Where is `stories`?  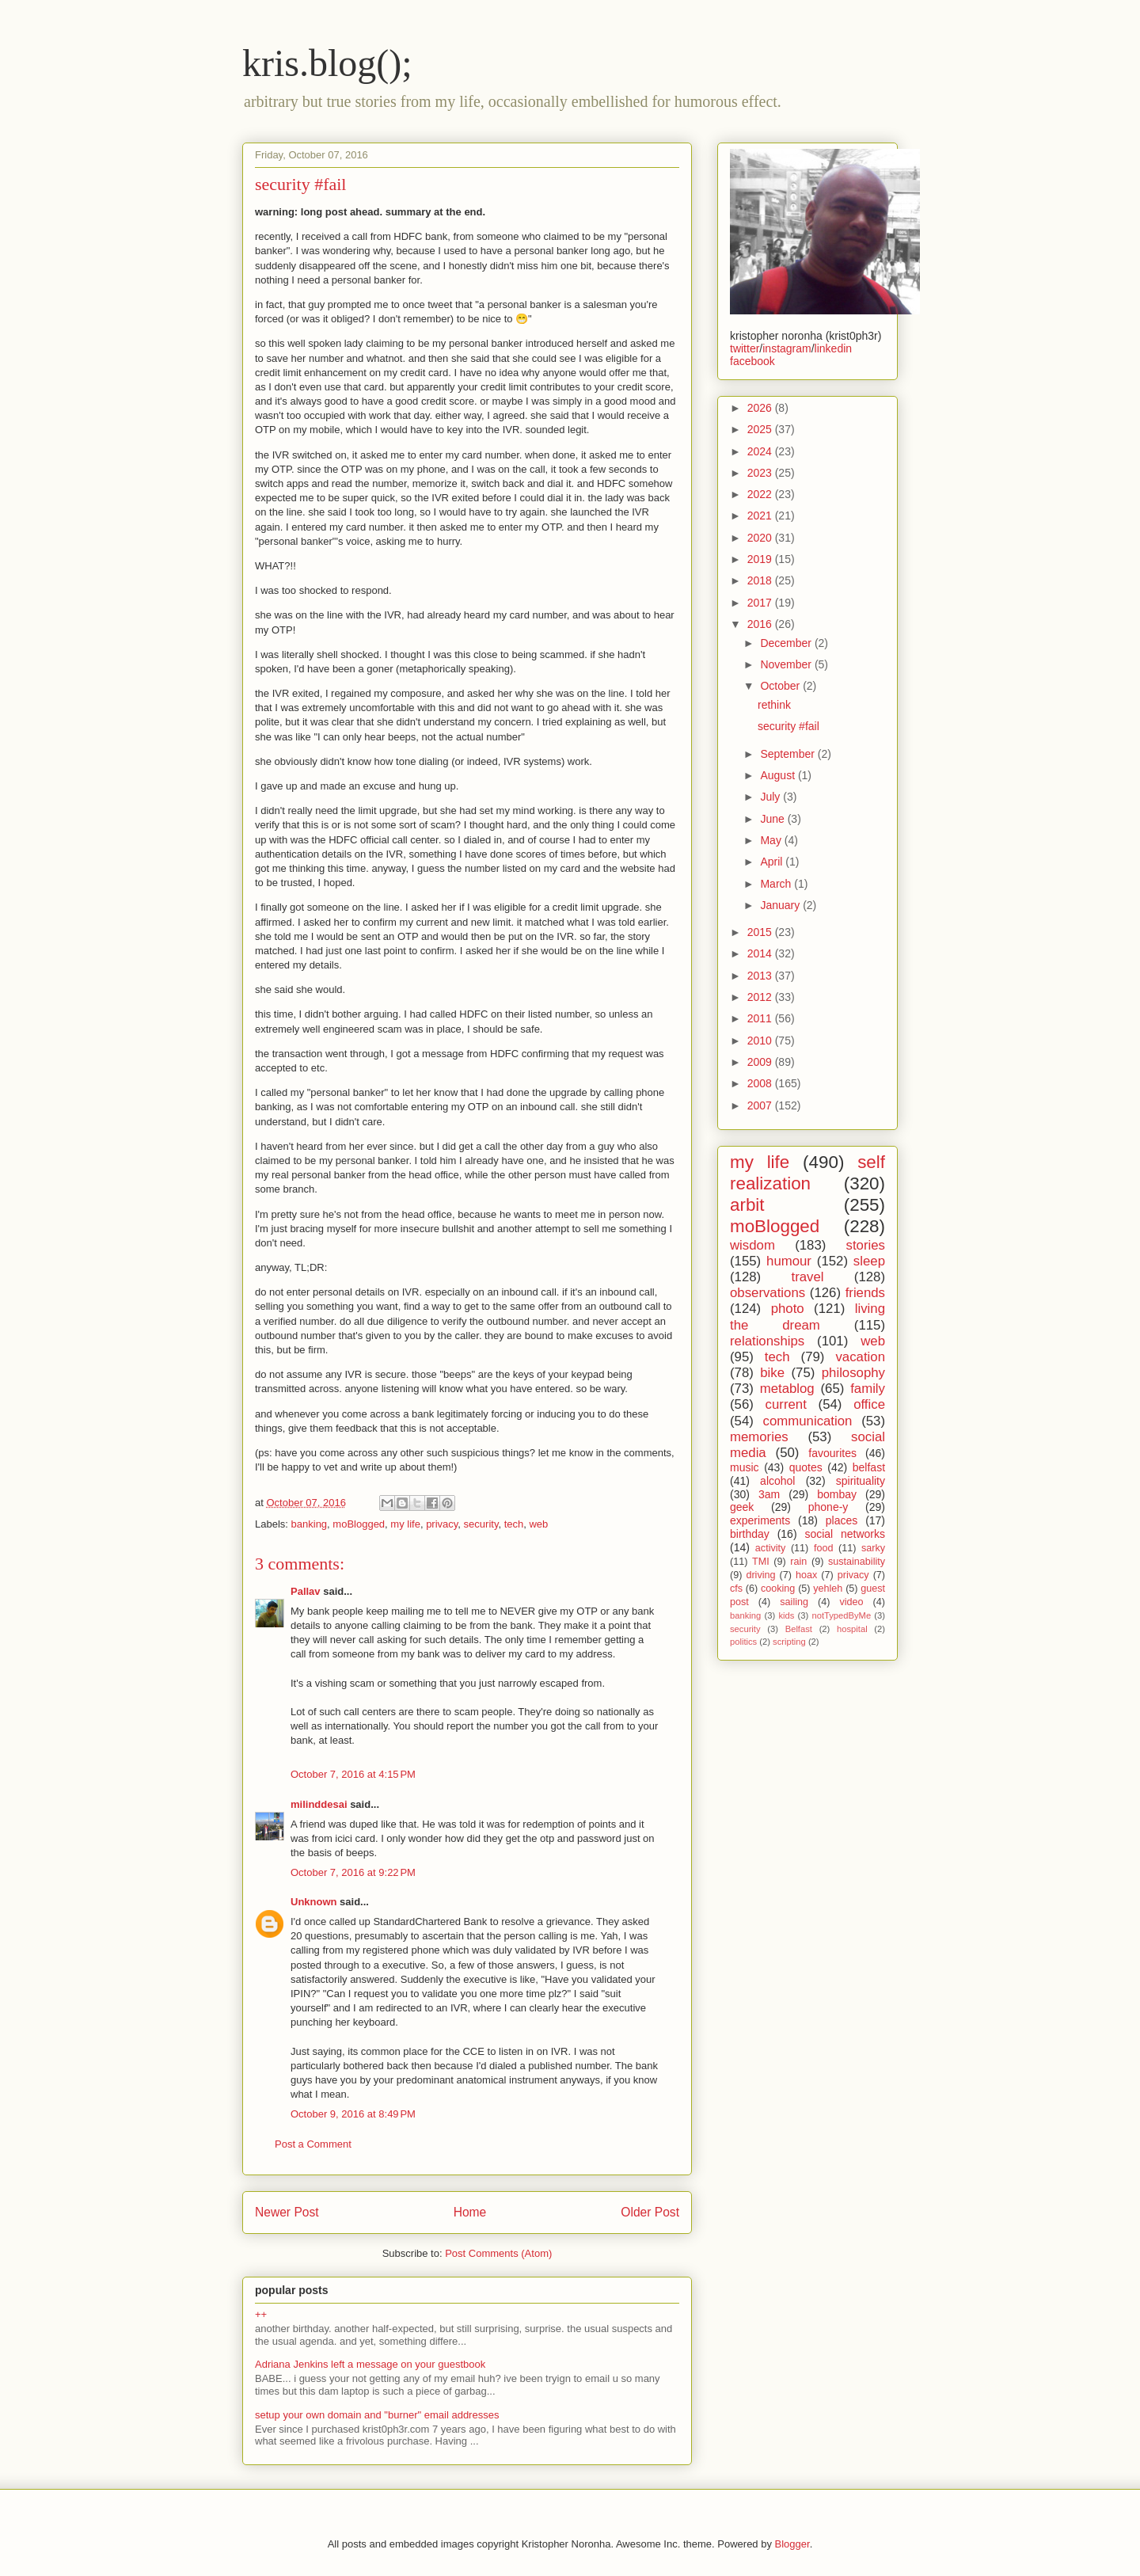
stories is located at coordinates (865, 1245).